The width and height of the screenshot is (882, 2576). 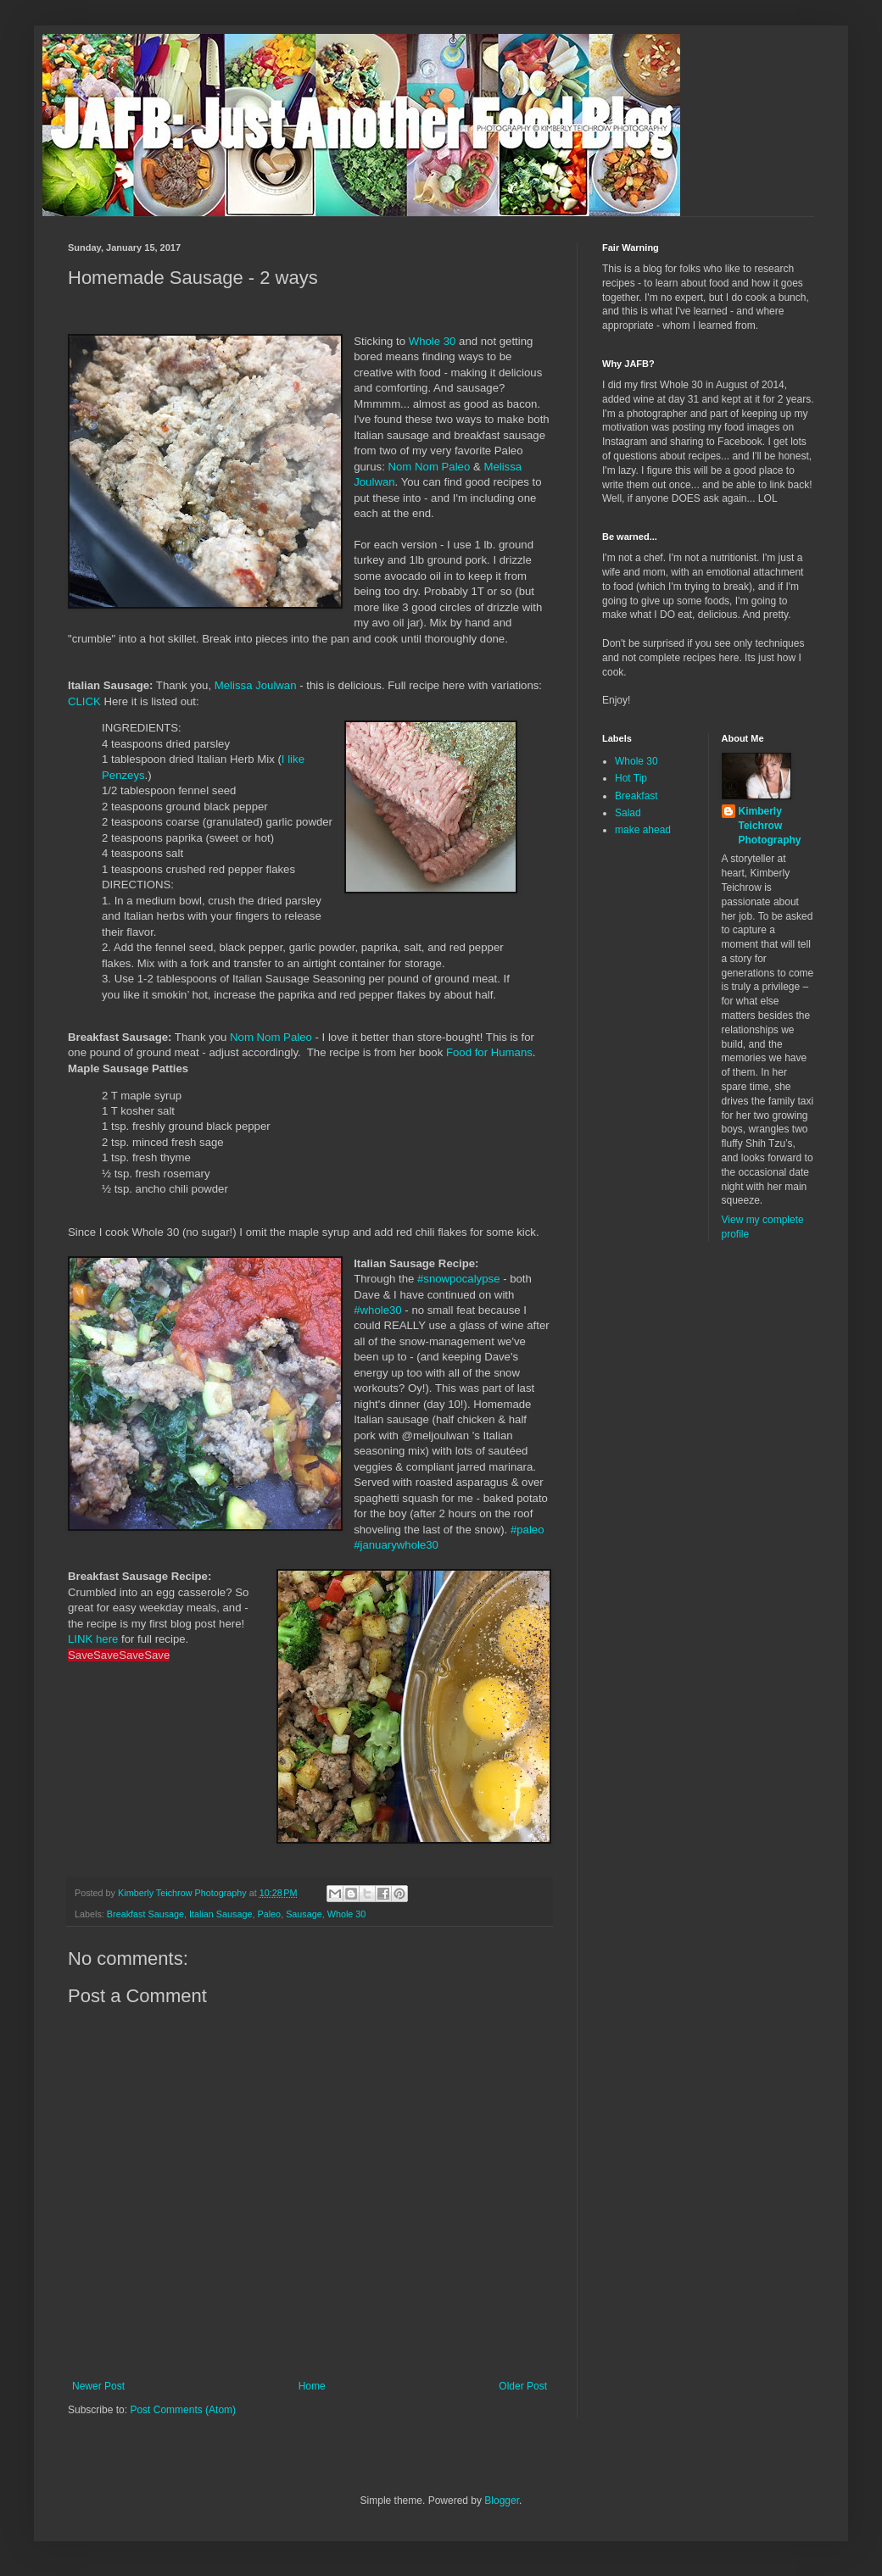 I want to click on Nom Nom Paleo, so click(x=429, y=466).